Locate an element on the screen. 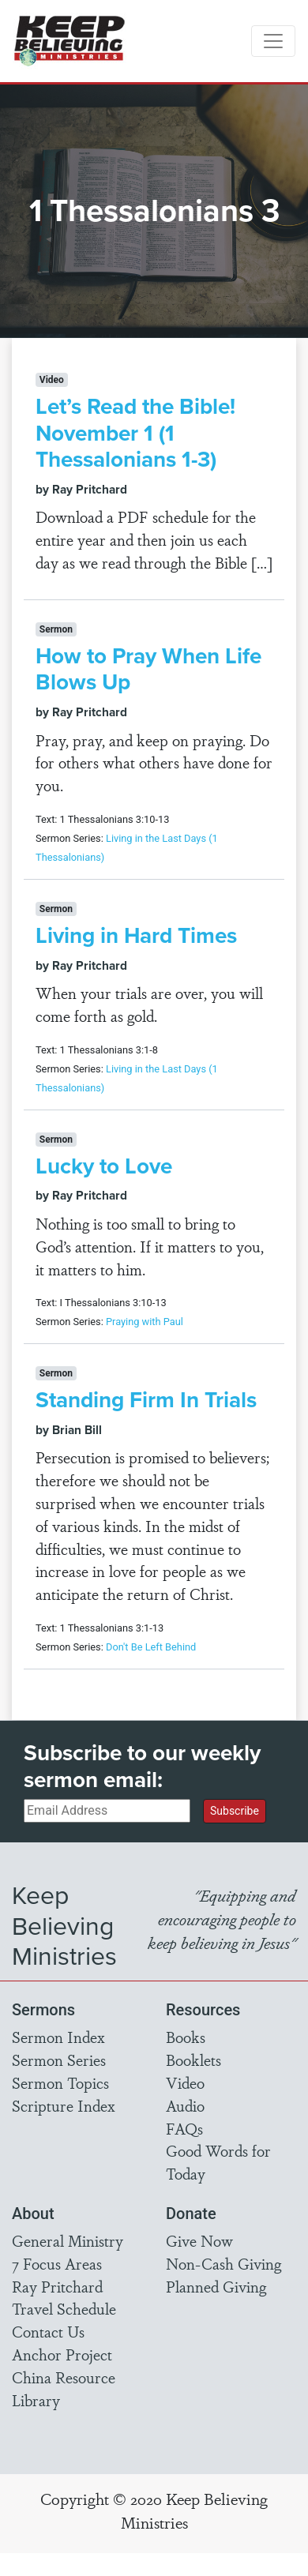 This screenshot has height=2576, width=308. Ray Pritchard is located at coordinates (57, 2286).